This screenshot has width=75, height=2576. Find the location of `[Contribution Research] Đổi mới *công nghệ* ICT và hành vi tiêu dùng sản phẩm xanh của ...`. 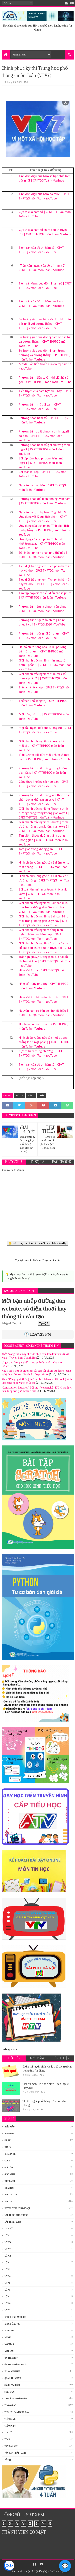

[Contribution Research] Đổi mới *công nghệ* ICT và hành vi tiêu dùng sản phẩm xanh của ... is located at coordinates (37, 1389).